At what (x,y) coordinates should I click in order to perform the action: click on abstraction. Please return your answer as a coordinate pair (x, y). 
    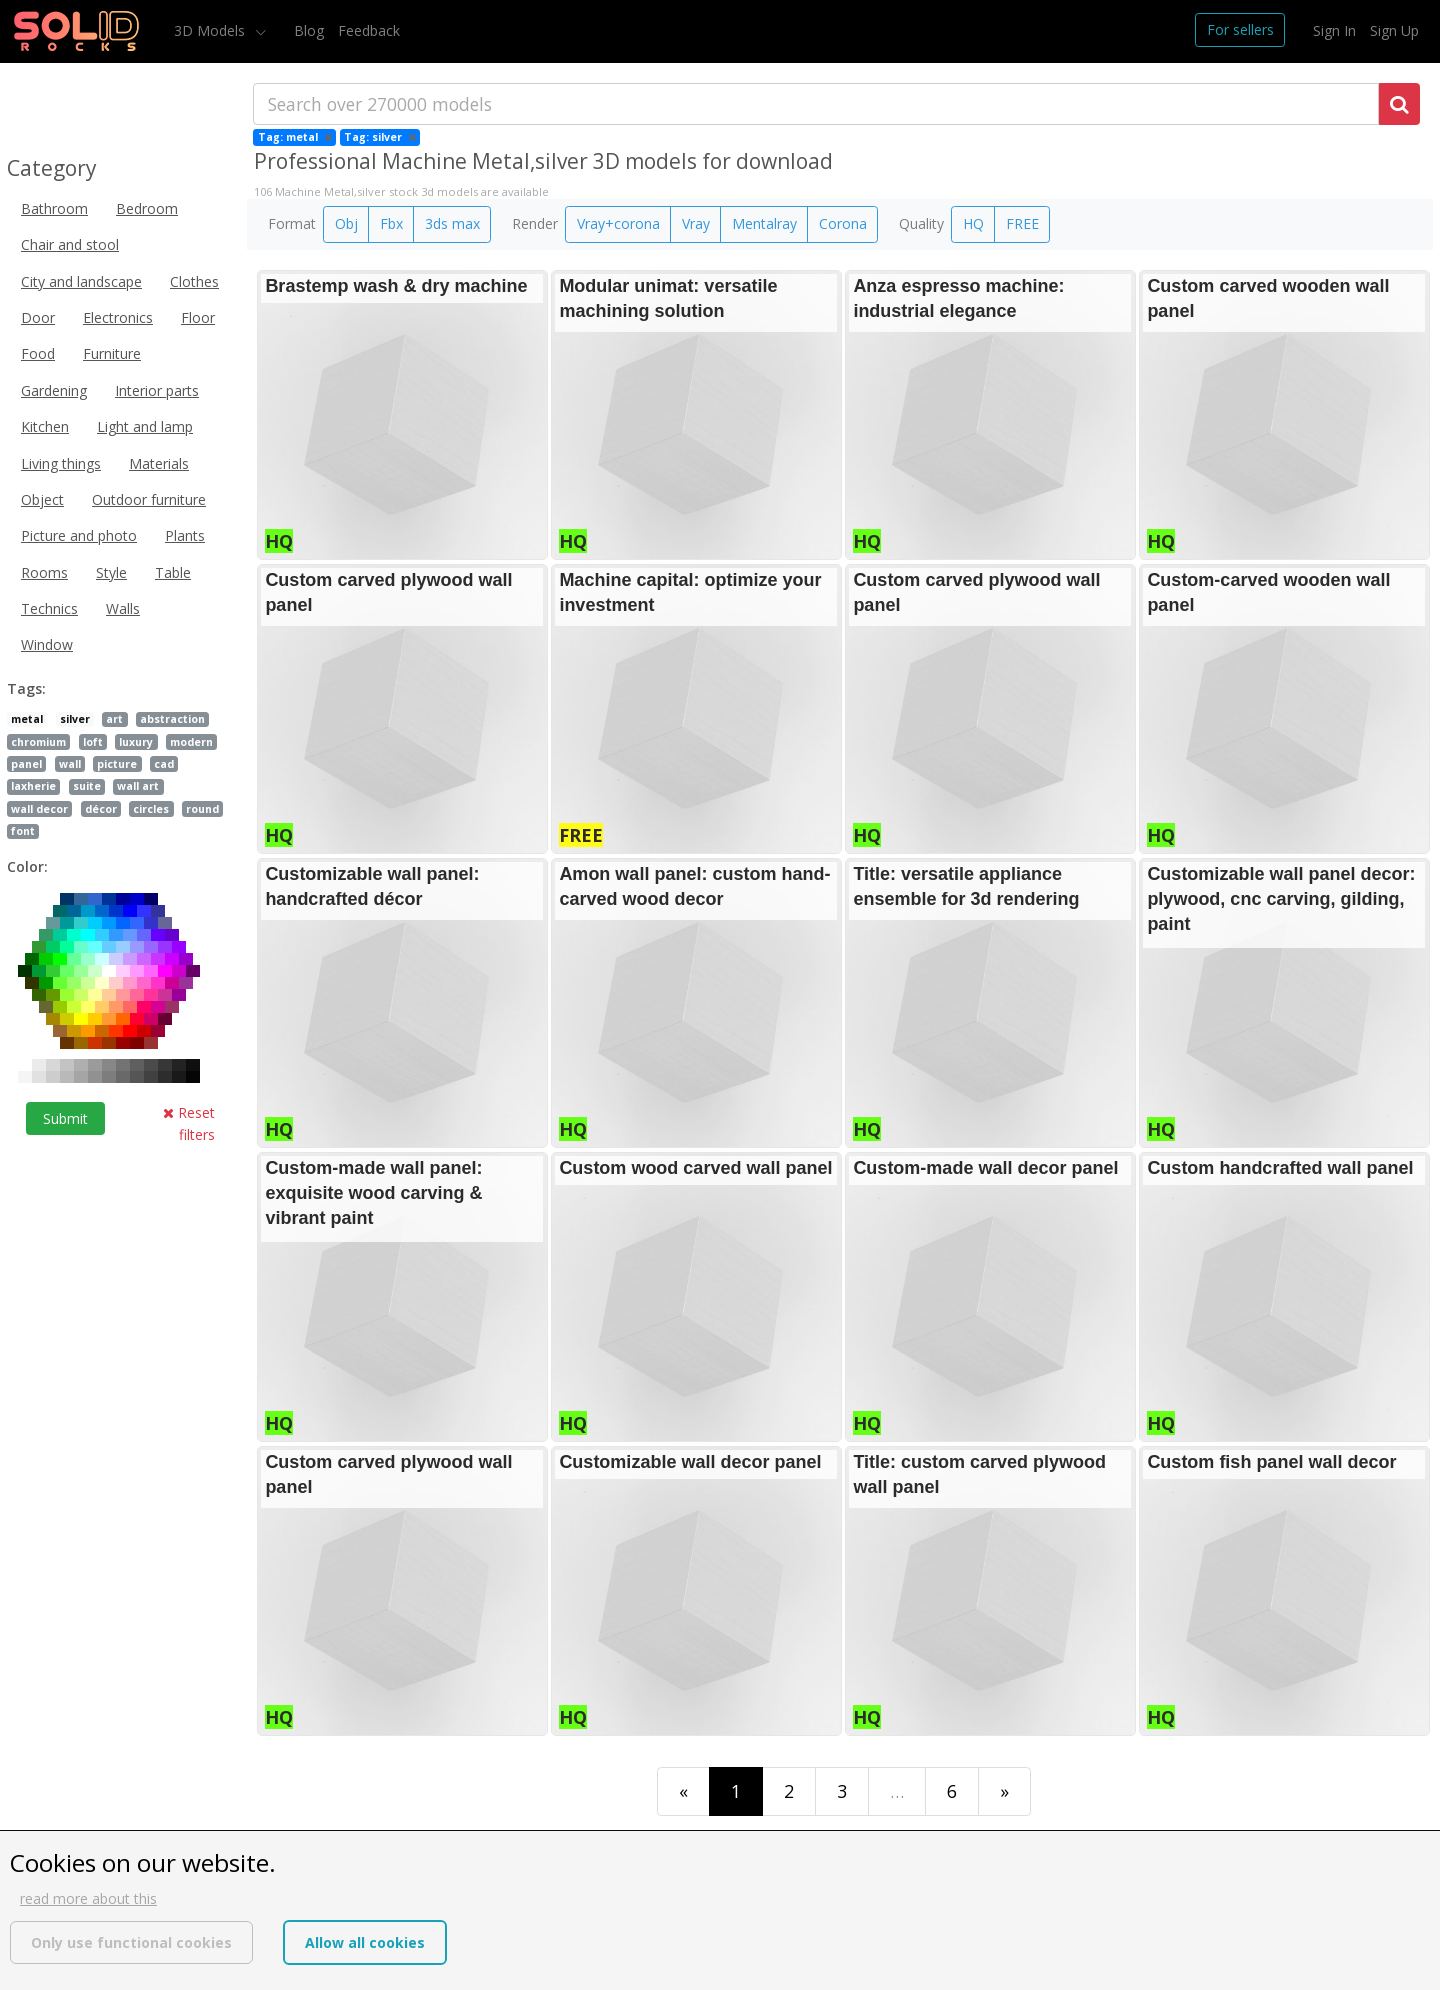
    Looking at the image, I should click on (172, 719).